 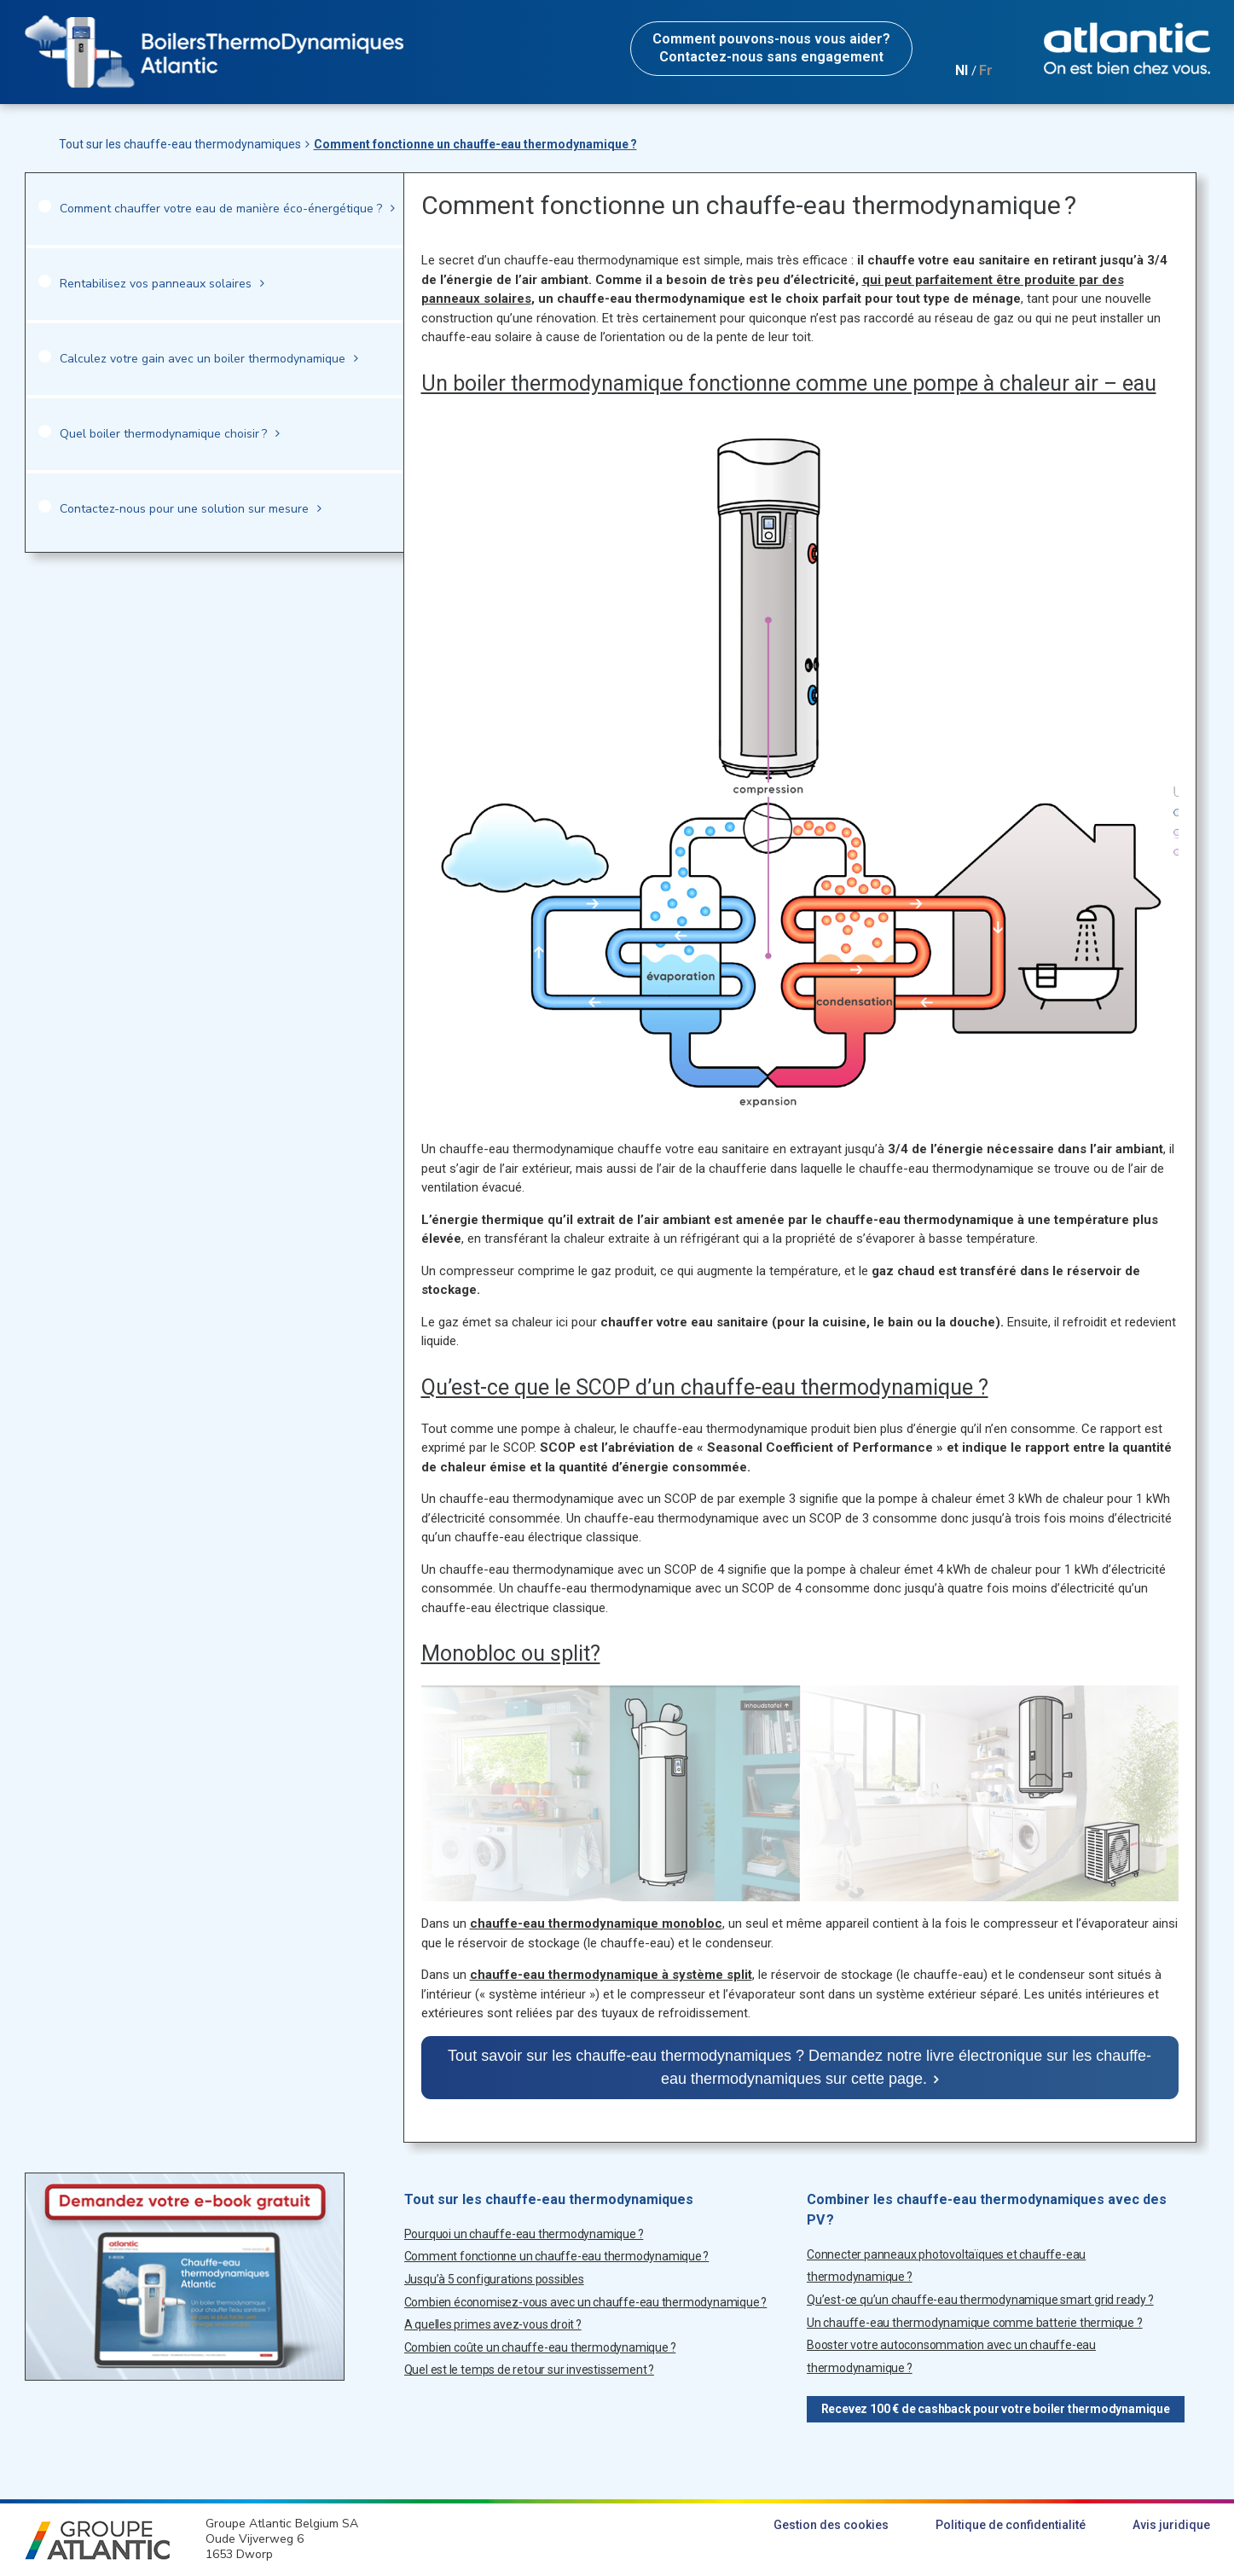 What do you see at coordinates (494, 2279) in the screenshot?
I see `Jusqu’à 5 configurations possibles` at bounding box center [494, 2279].